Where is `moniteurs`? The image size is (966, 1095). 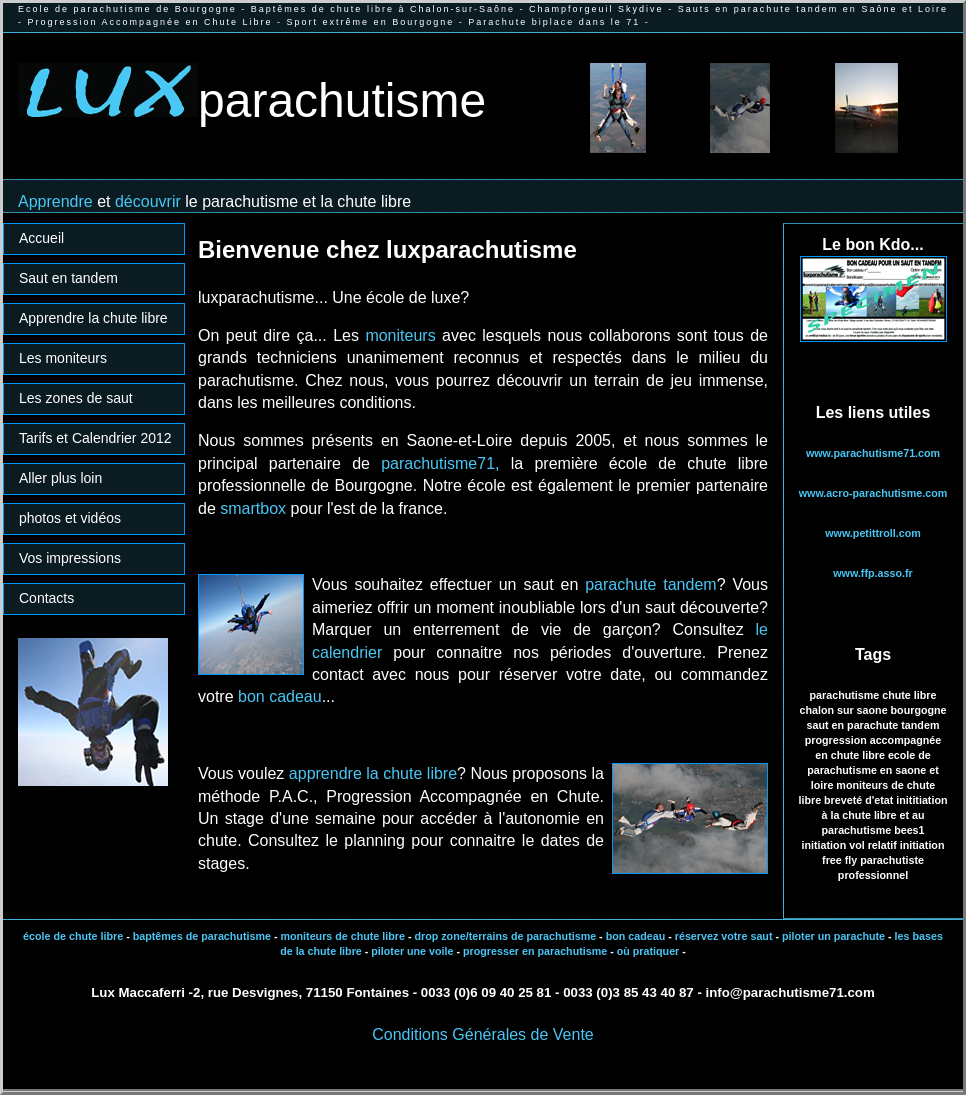 moniteurs is located at coordinates (400, 335).